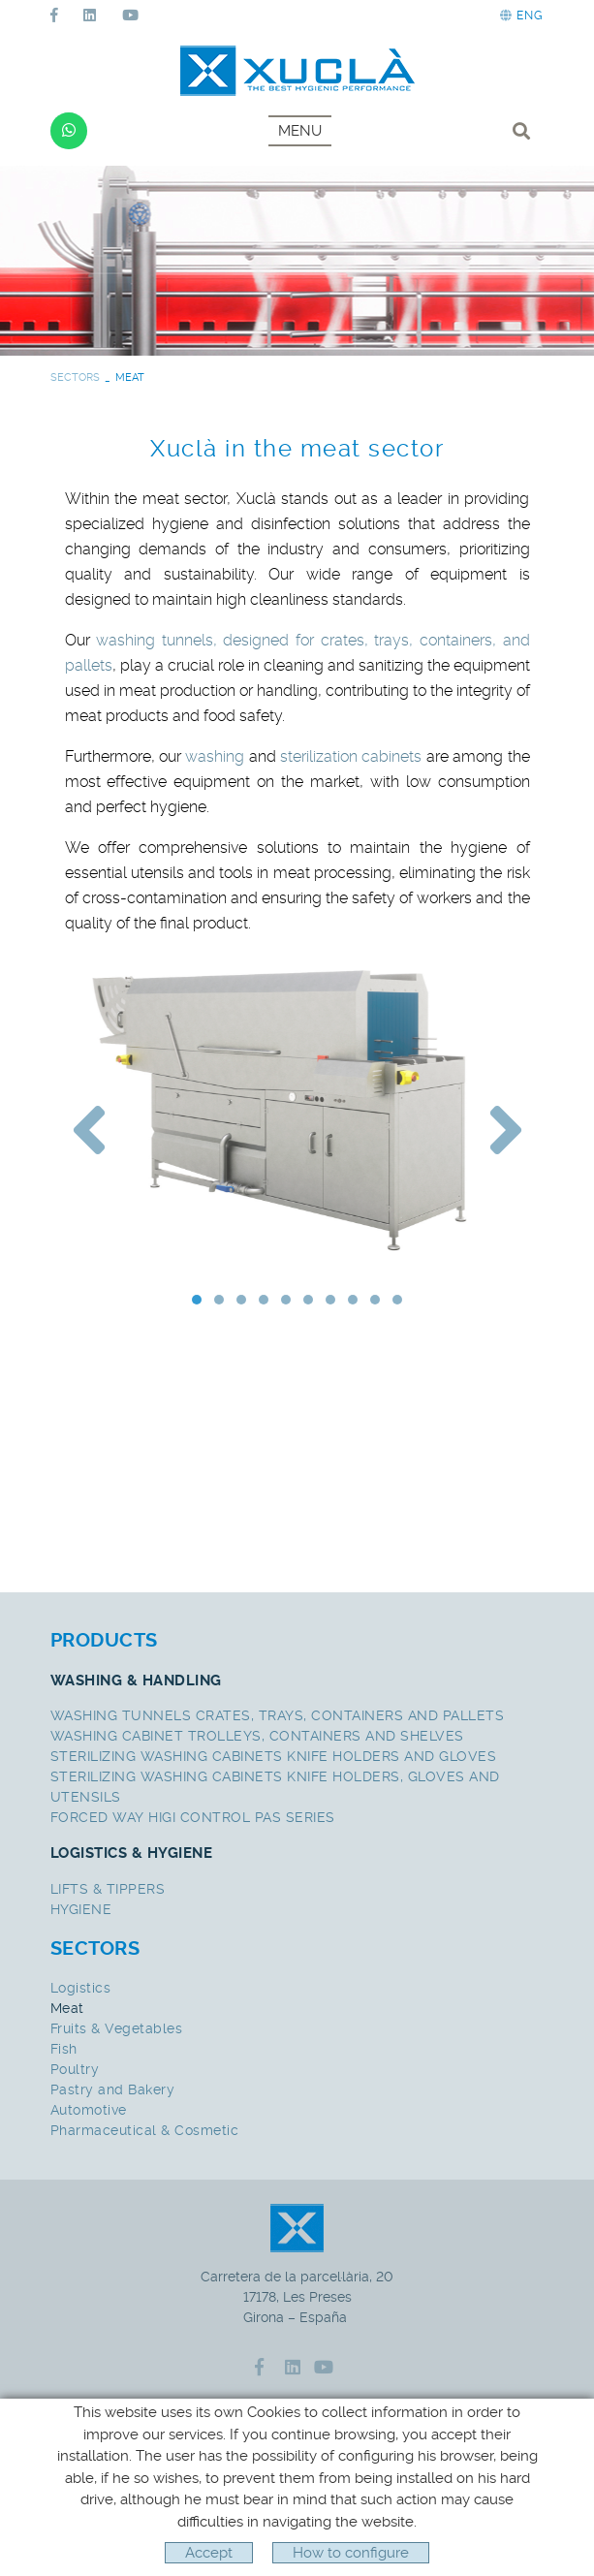 Image resolution: width=594 pixels, height=2576 pixels. Describe the element at coordinates (277, 1715) in the screenshot. I see `WASHING TUNNELS CRATES, TRAYS, CONTAINERS AND PALLETS` at that location.